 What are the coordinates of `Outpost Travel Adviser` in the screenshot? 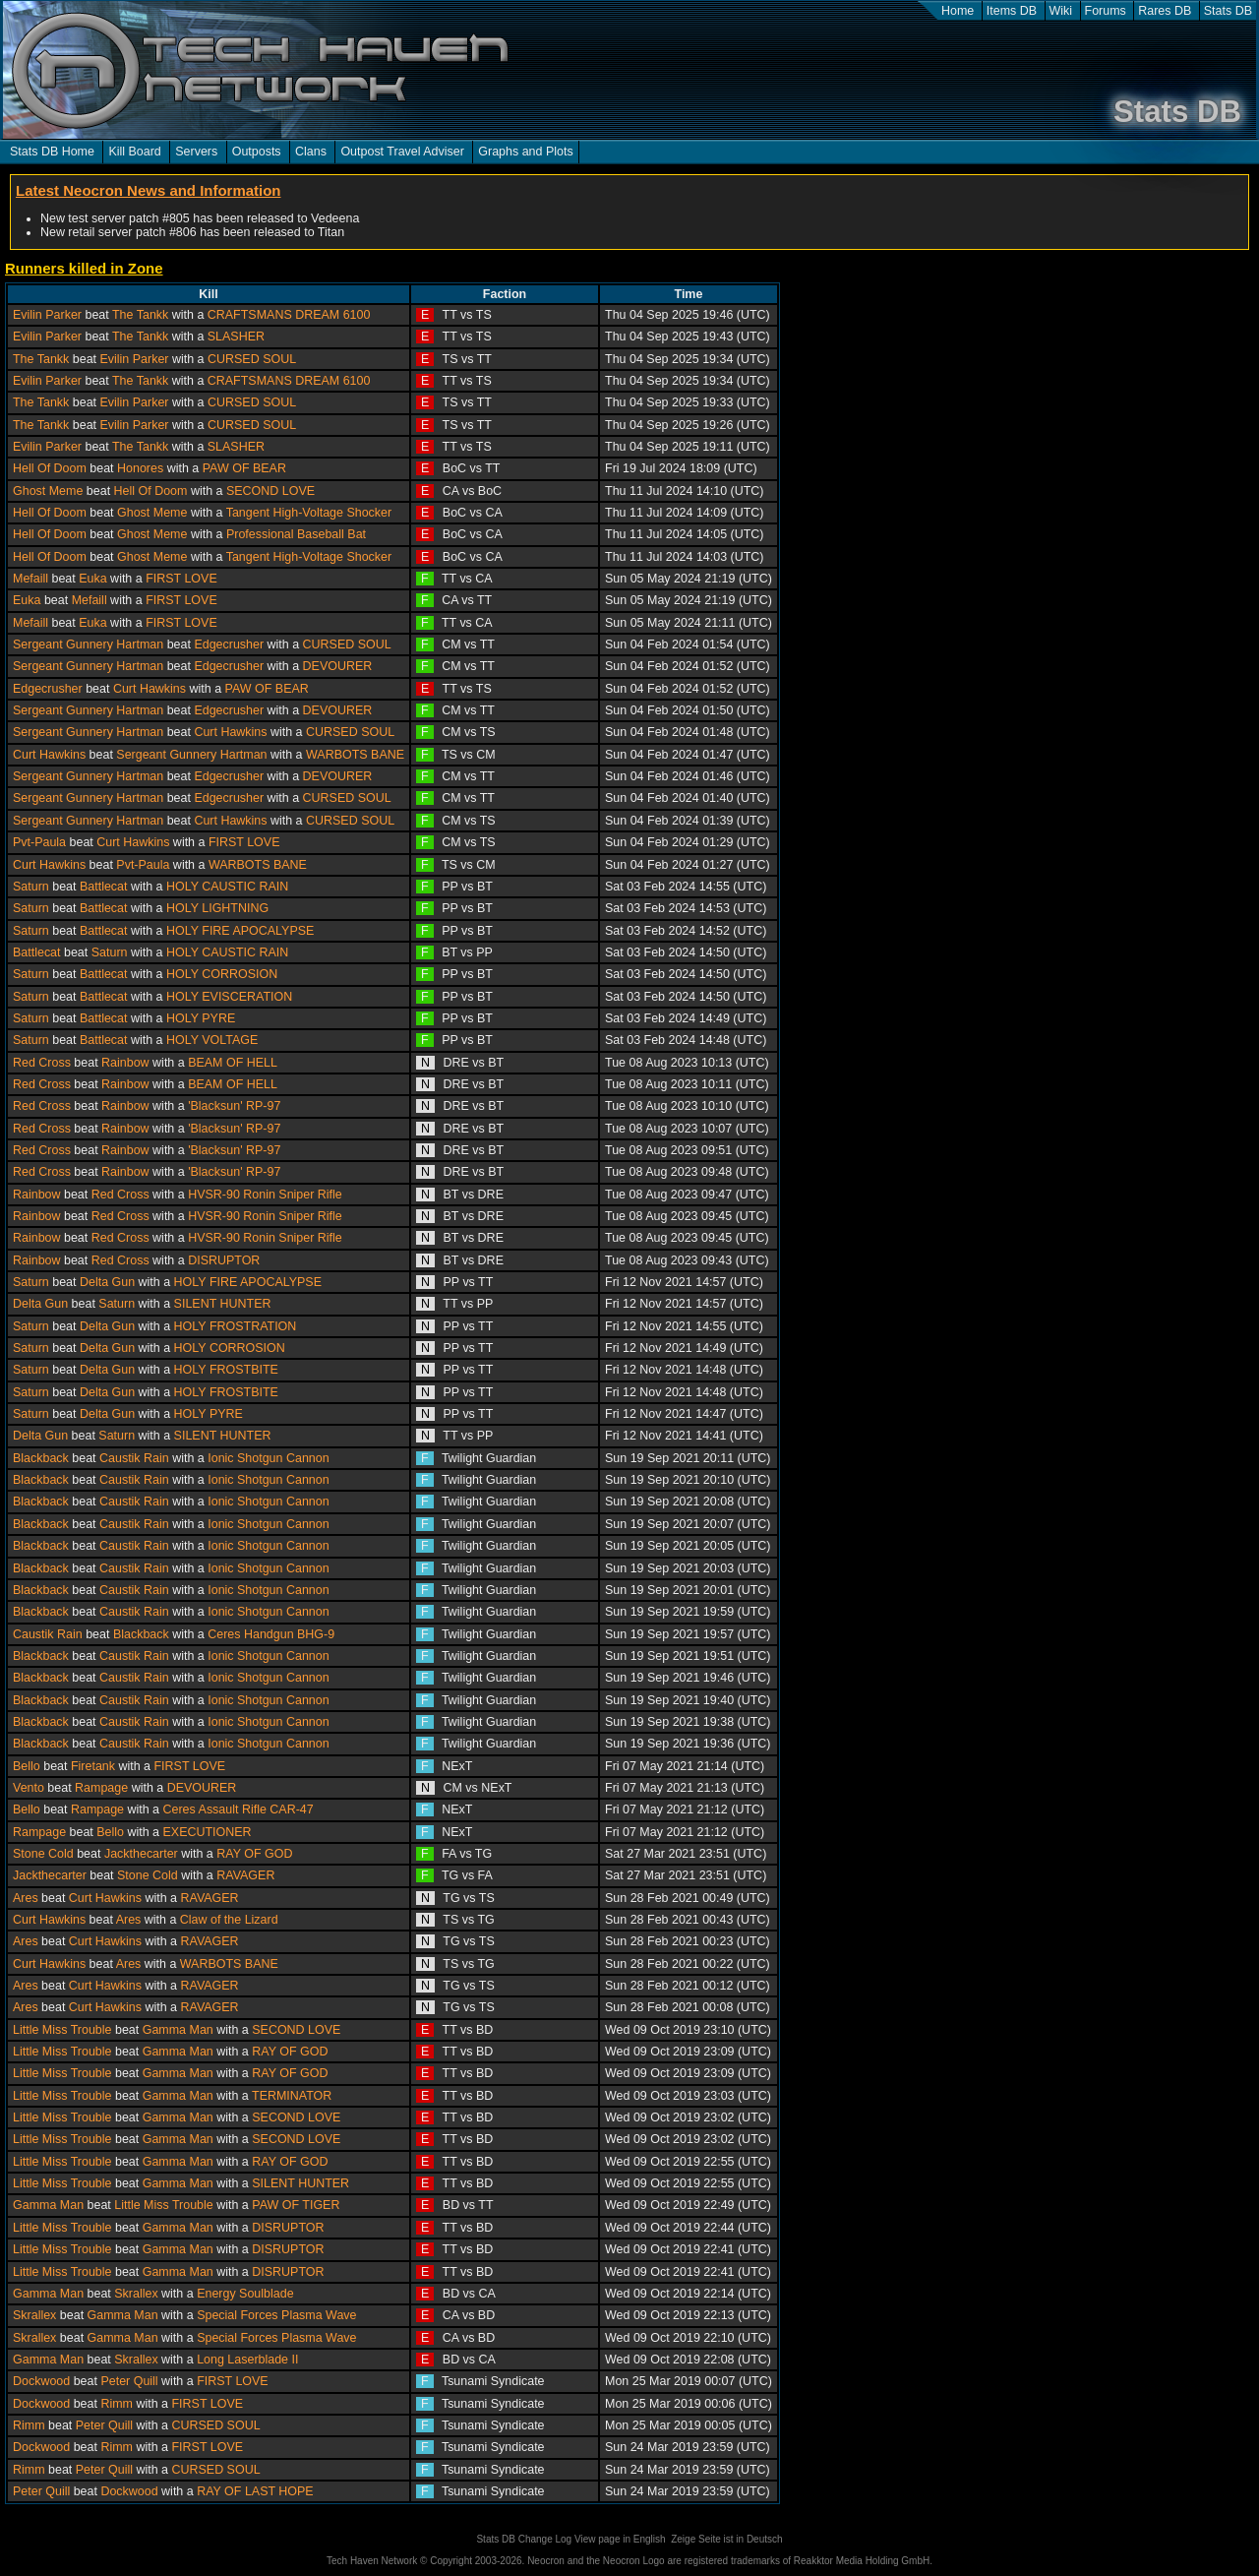 It's located at (401, 151).